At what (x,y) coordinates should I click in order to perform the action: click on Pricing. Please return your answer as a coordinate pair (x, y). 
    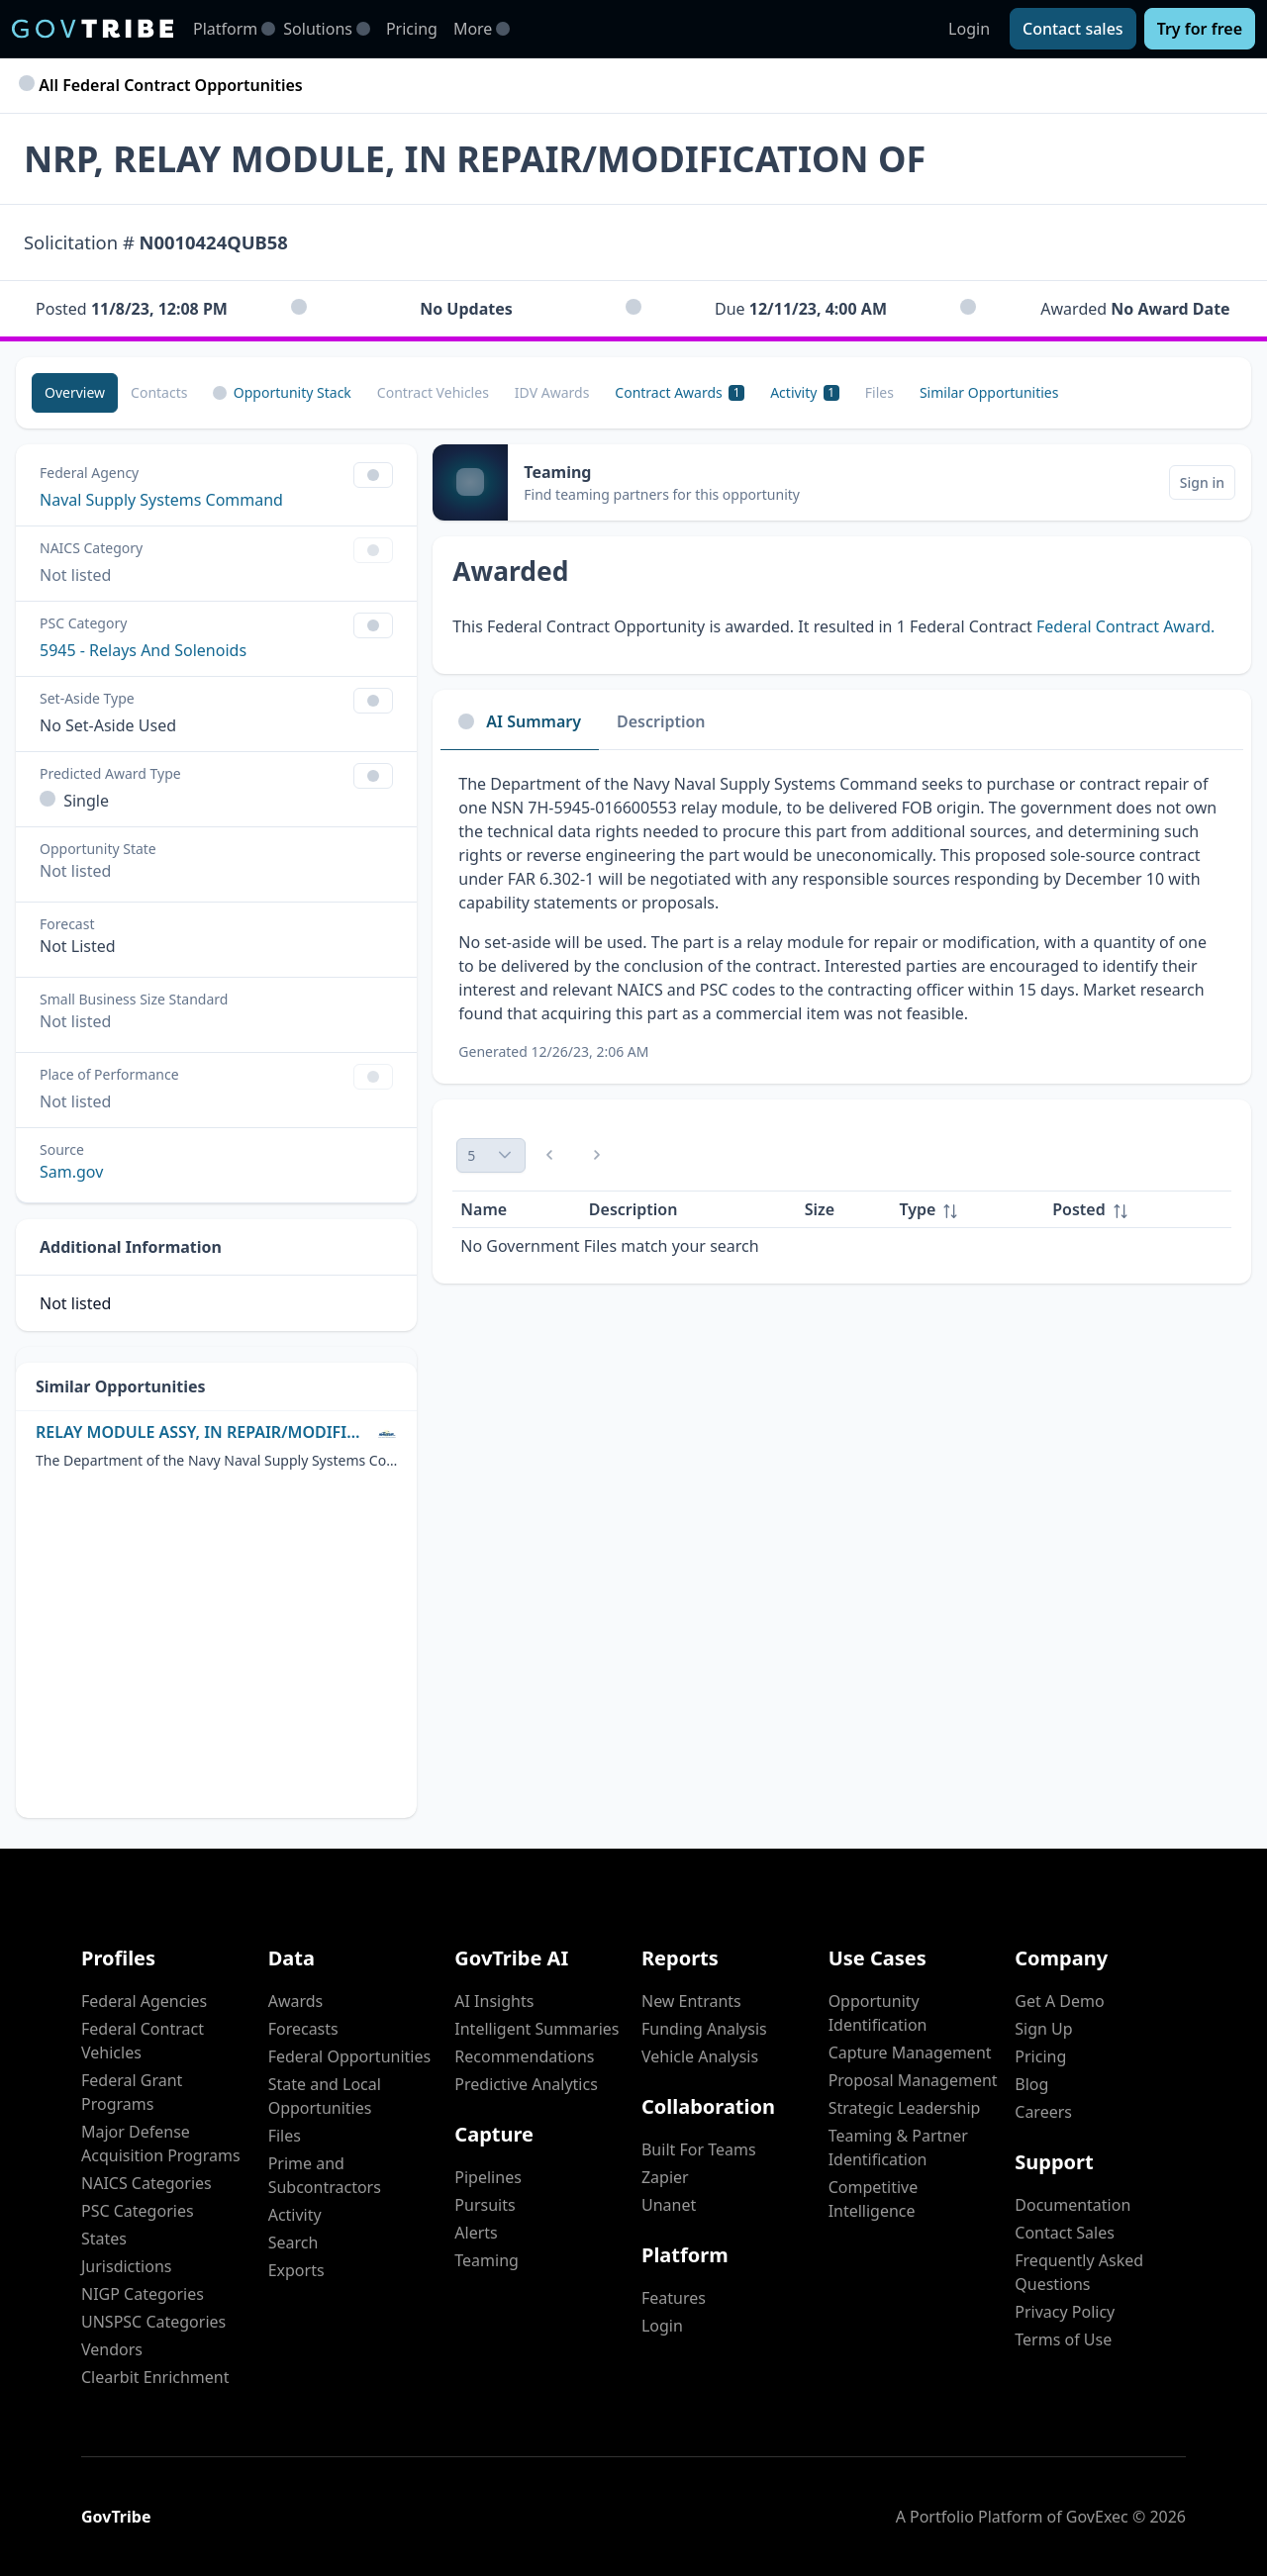
    Looking at the image, I should click on (412, 29).